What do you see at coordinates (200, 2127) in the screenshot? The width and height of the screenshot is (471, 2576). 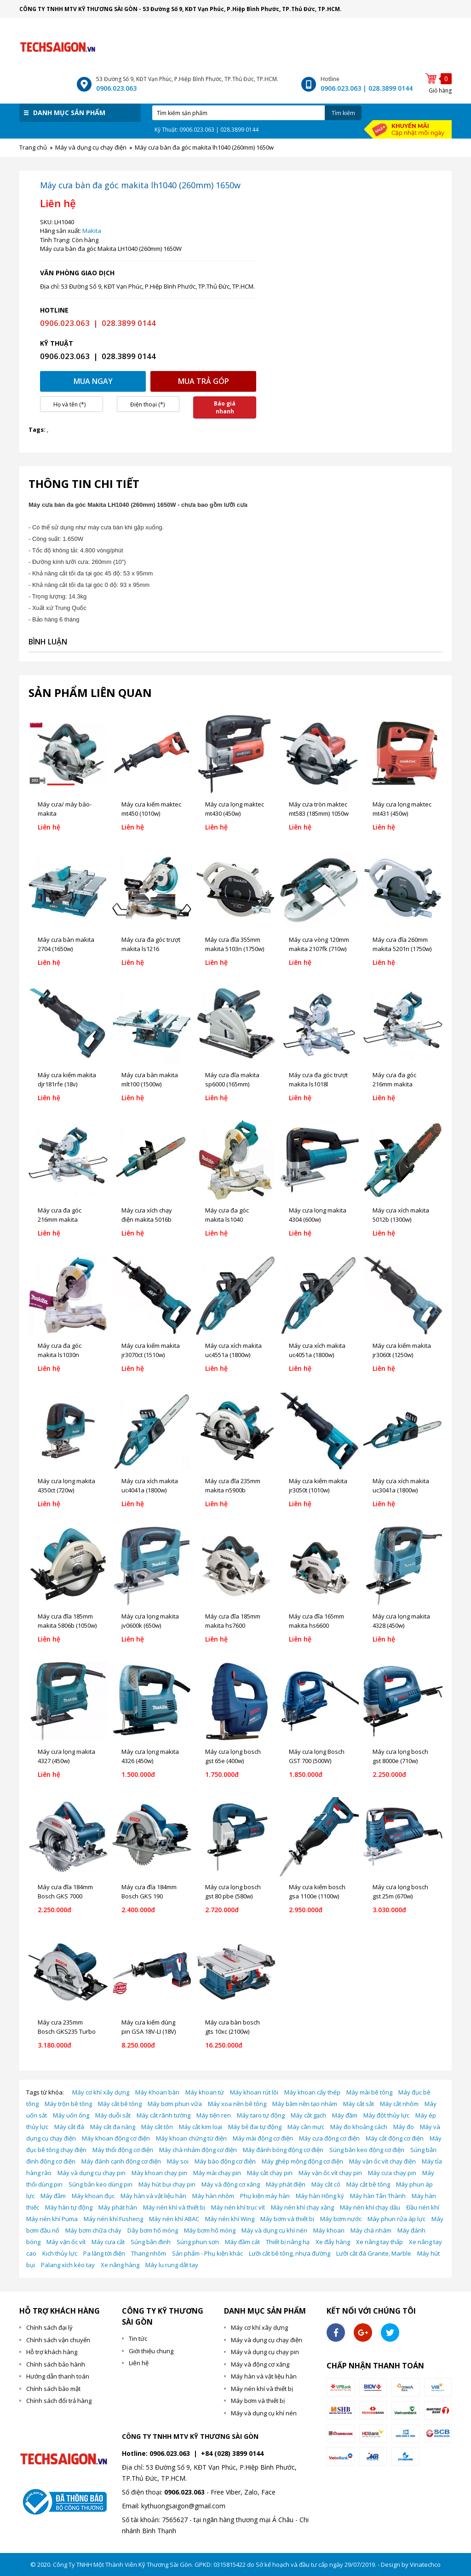 I see `Máy cắt kim loại` at bounding box center [200, 2127].